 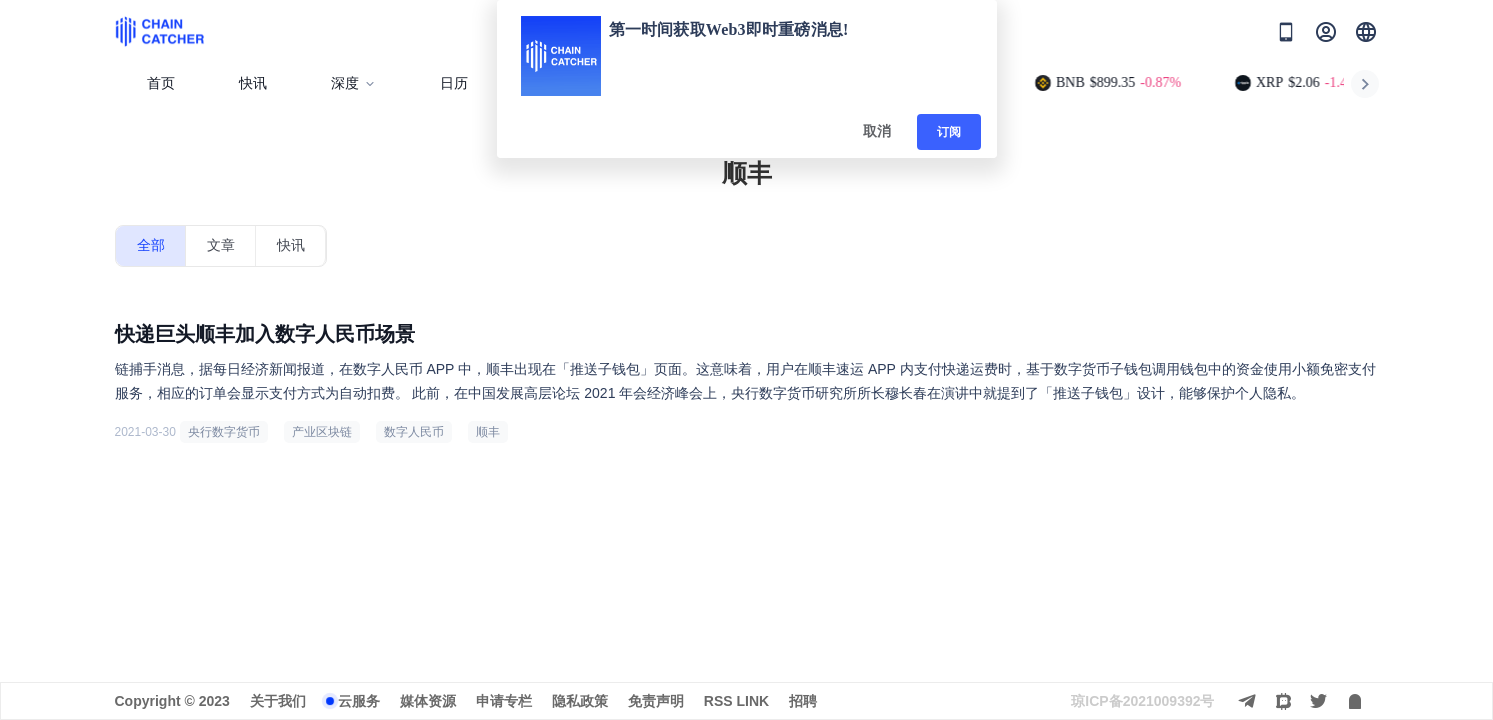 What do you see at coordinates (428, 701) in the screenshot?
I see `媒体资源` at bounding box center [428, 701].